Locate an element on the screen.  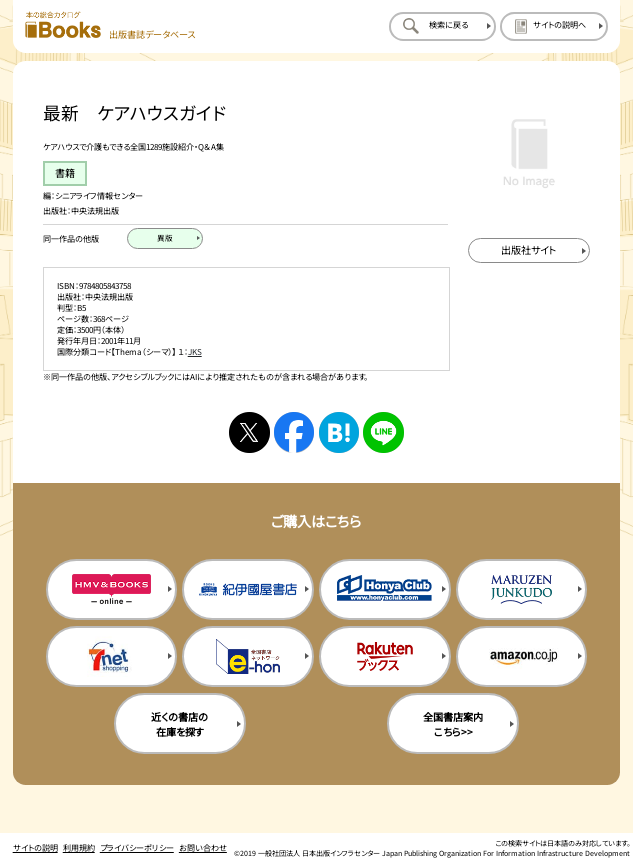
[イーホンの購入サイトを新規タブで開く] is located at coordinates (248, 656).